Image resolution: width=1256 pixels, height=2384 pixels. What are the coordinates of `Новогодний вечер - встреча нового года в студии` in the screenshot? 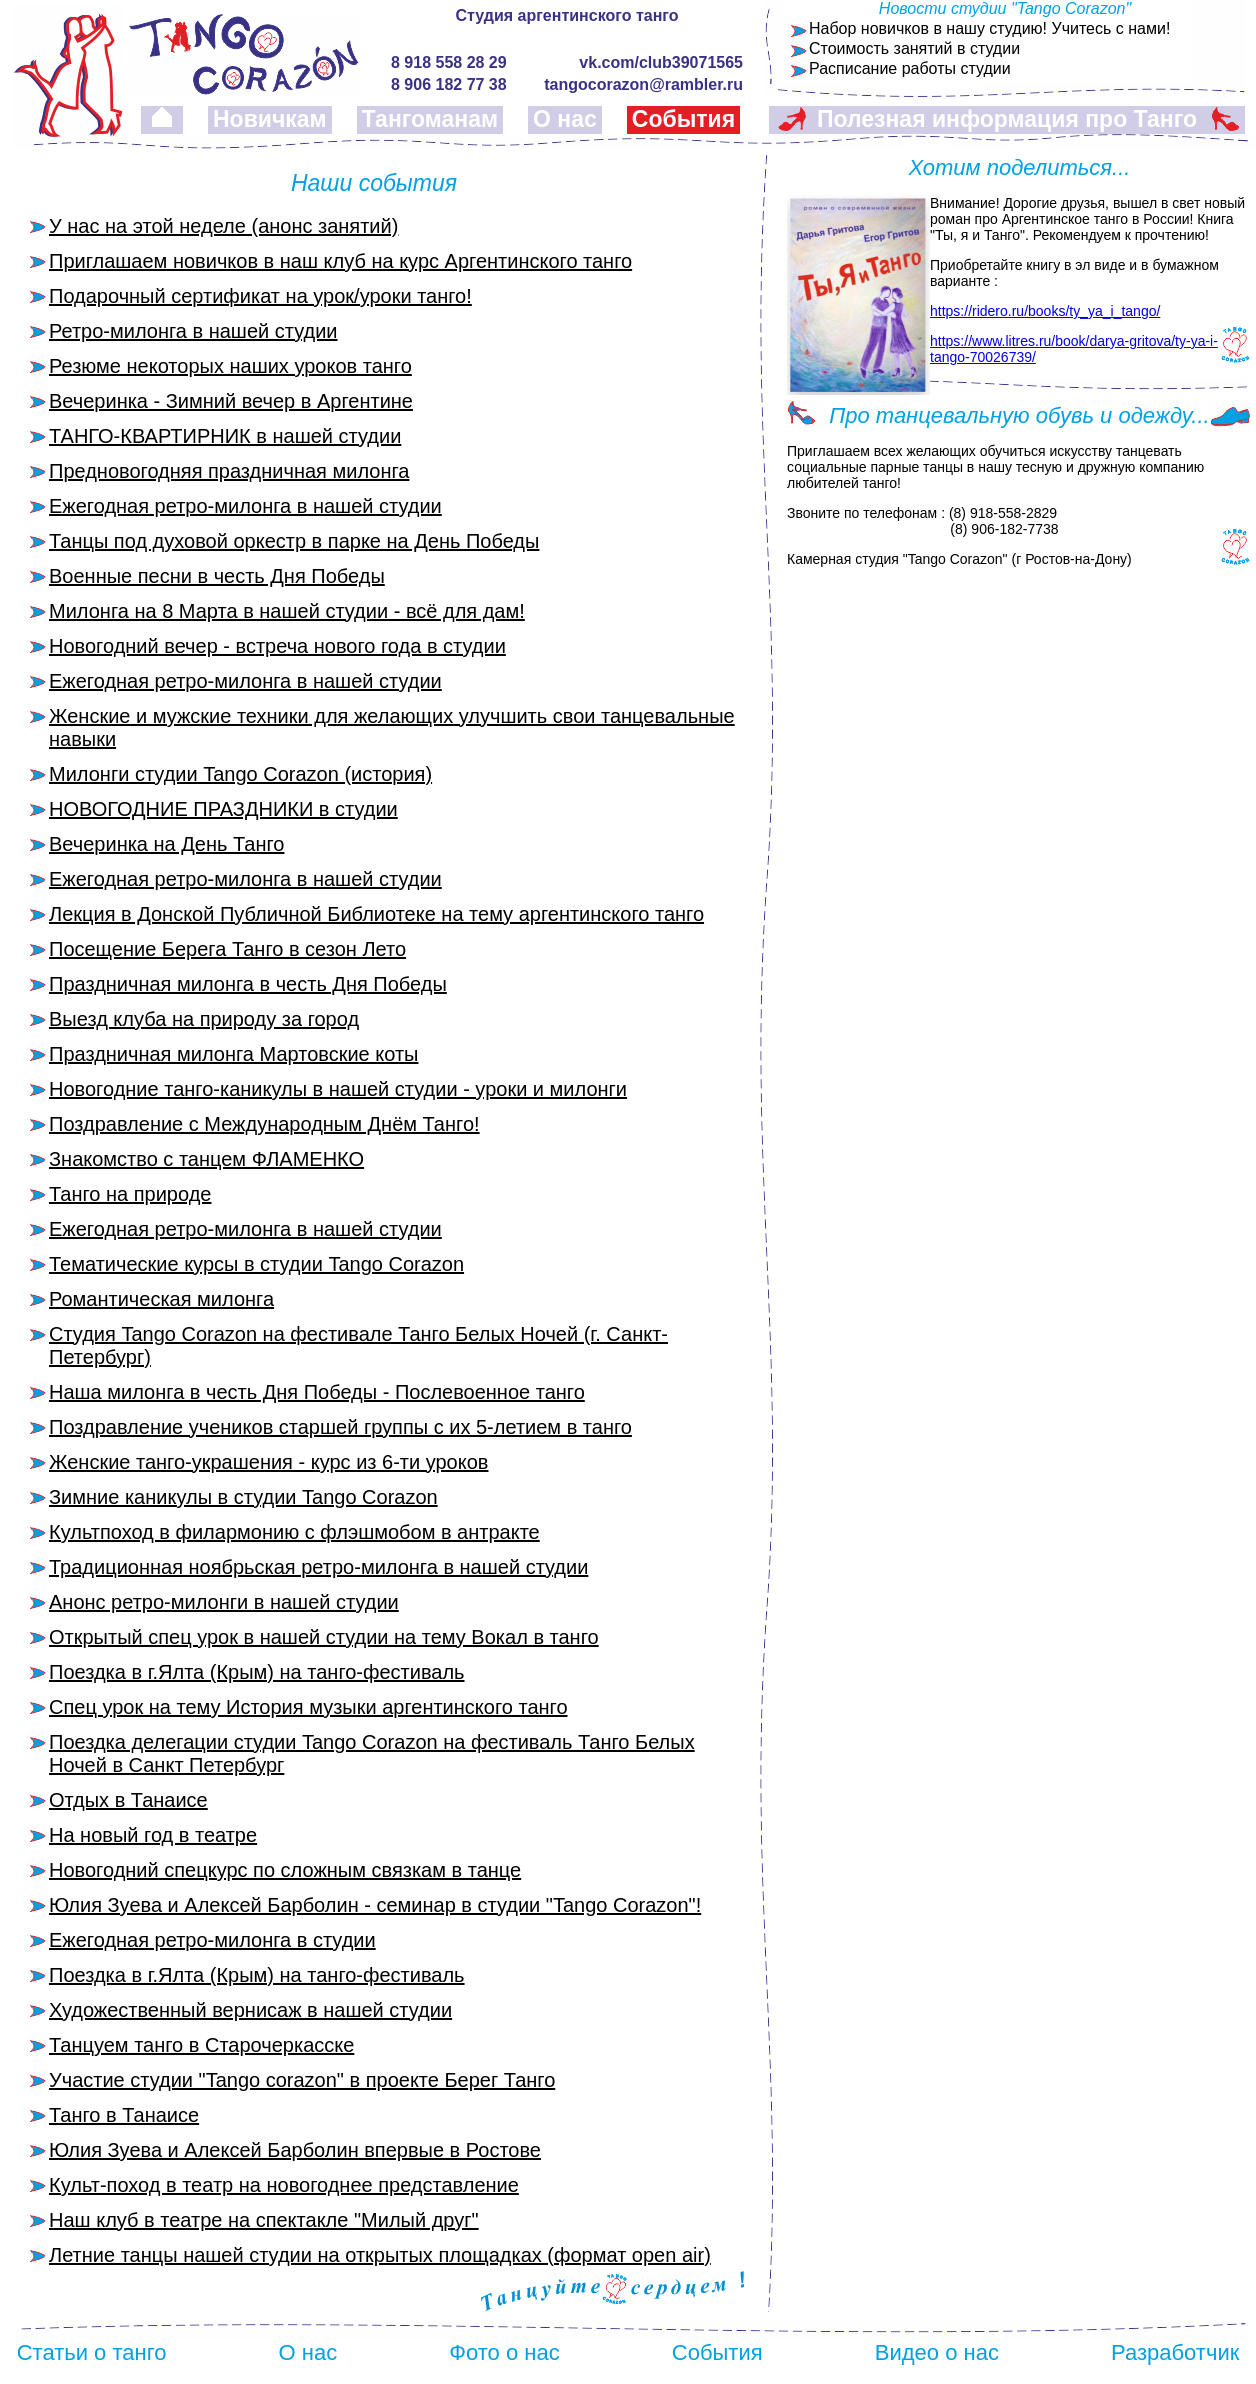 It's located at (277, 646).